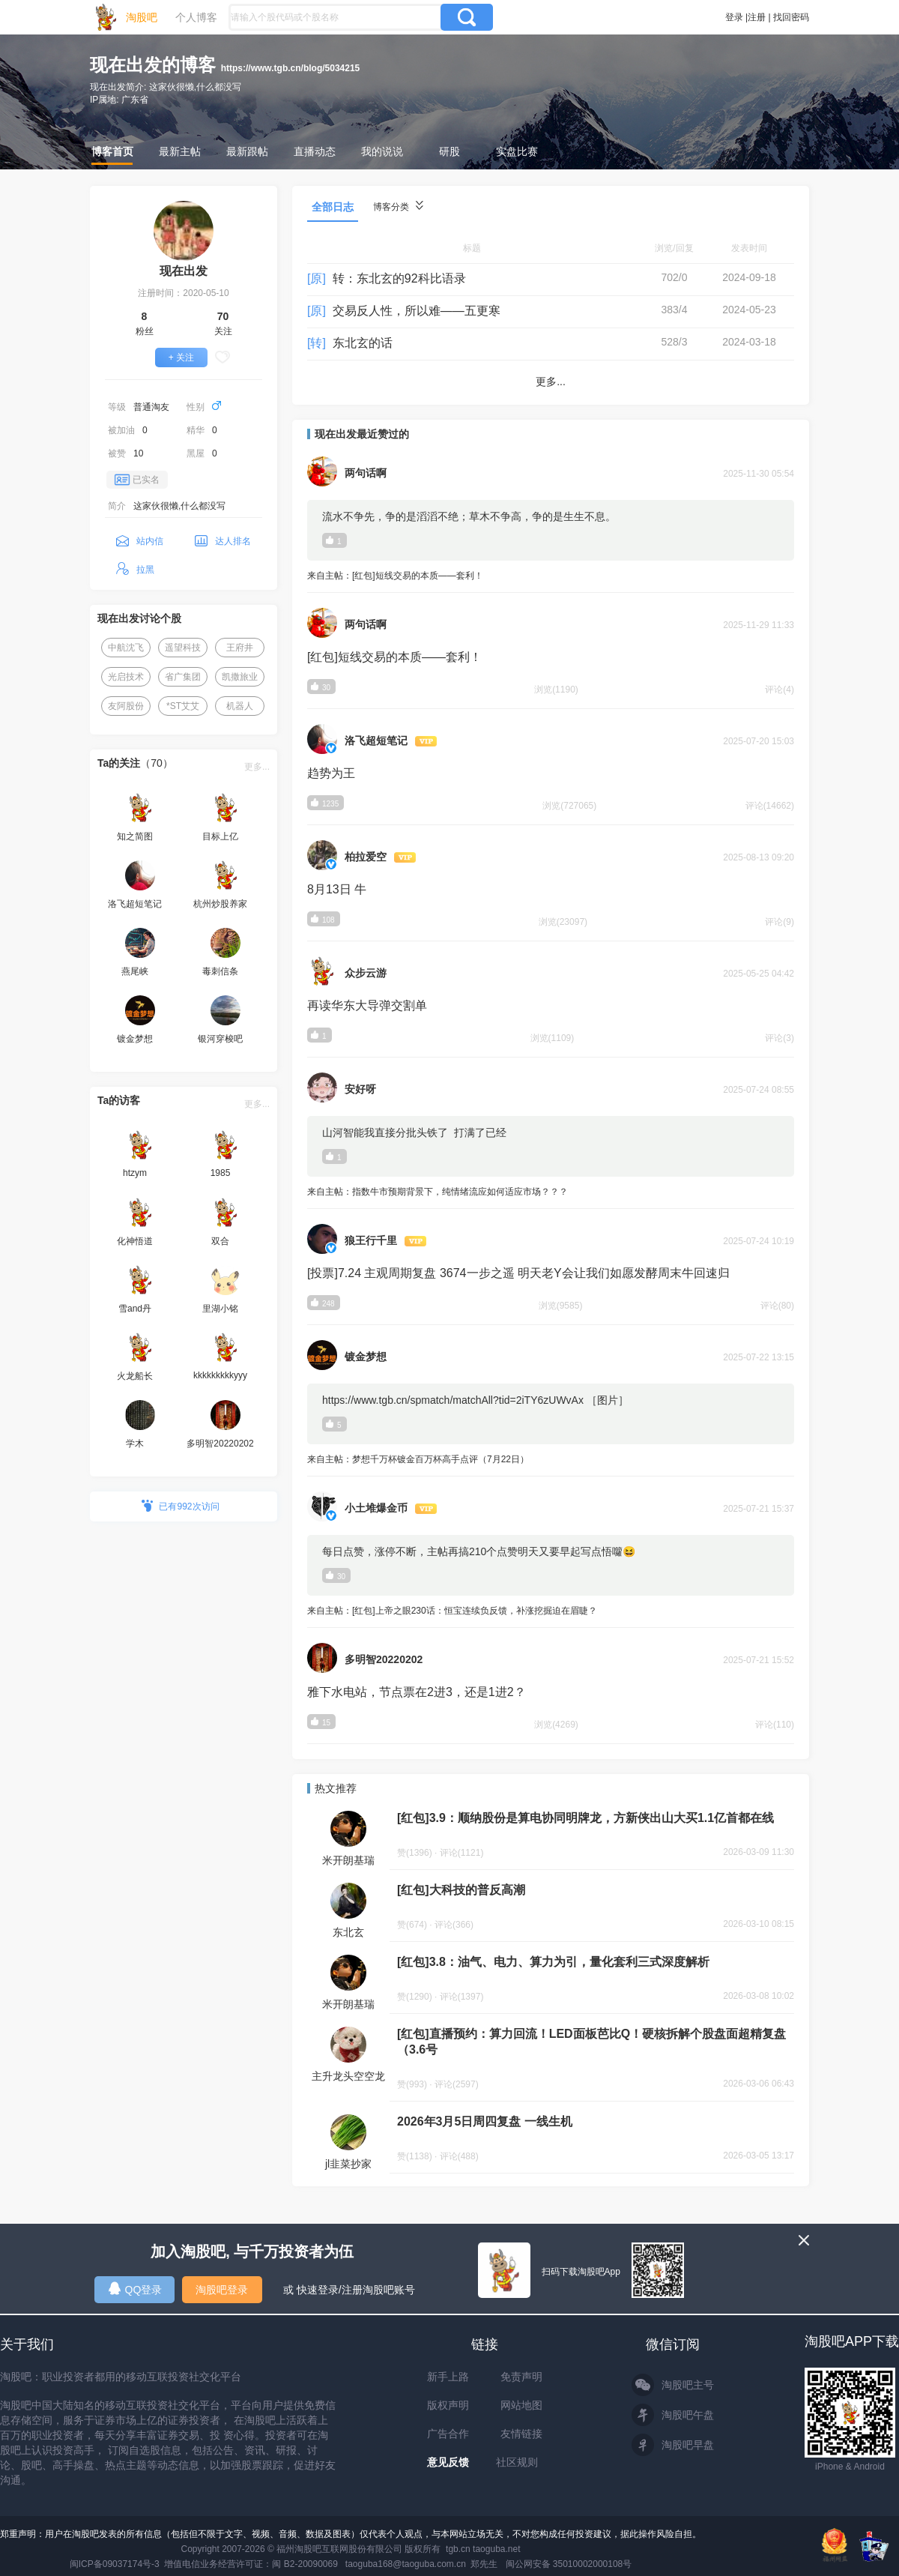 The image size is (899, 2576). I want to click on 小土堆爆金币, so click(376, 1508).